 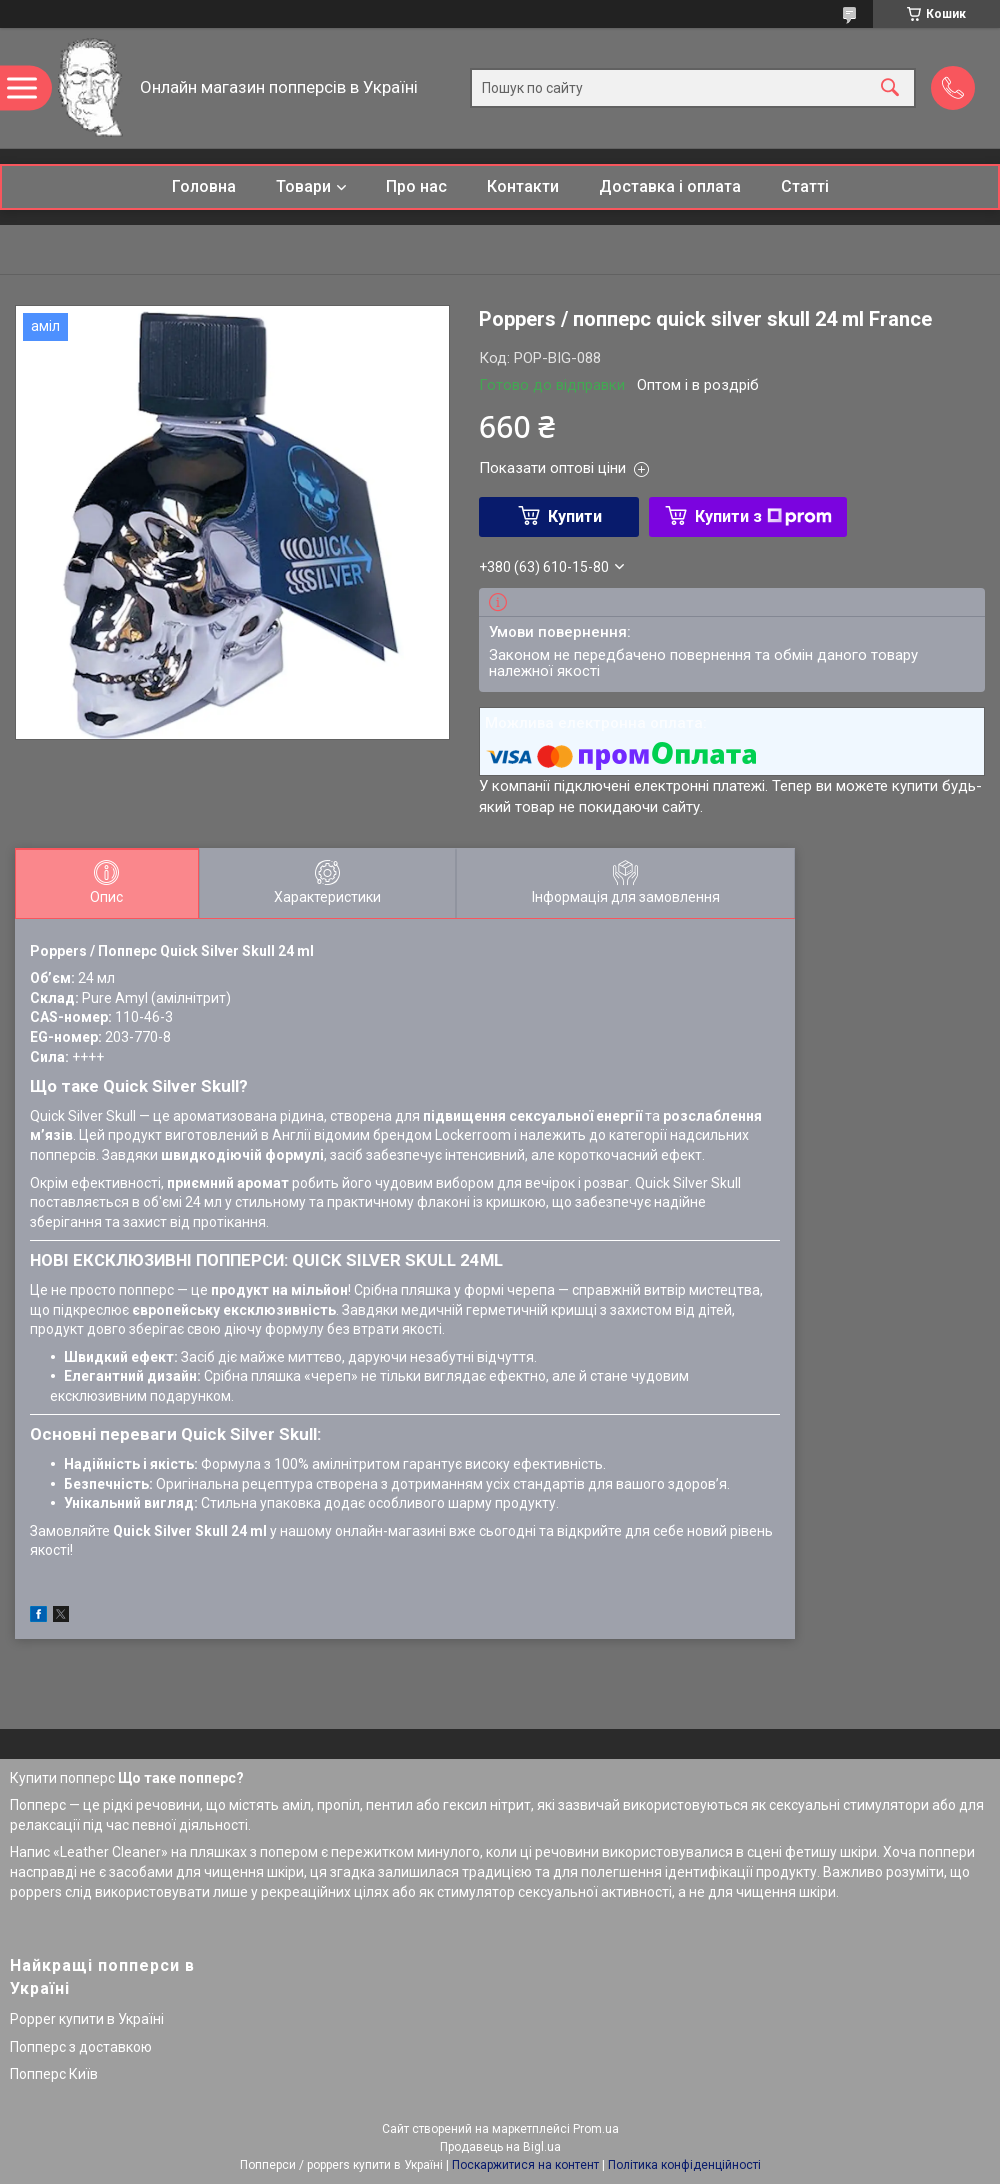 What do you see at coordinates (87, 2019) in the screenshot?
I see `Popper купити в Україні` at bounding box center [87, 2019].